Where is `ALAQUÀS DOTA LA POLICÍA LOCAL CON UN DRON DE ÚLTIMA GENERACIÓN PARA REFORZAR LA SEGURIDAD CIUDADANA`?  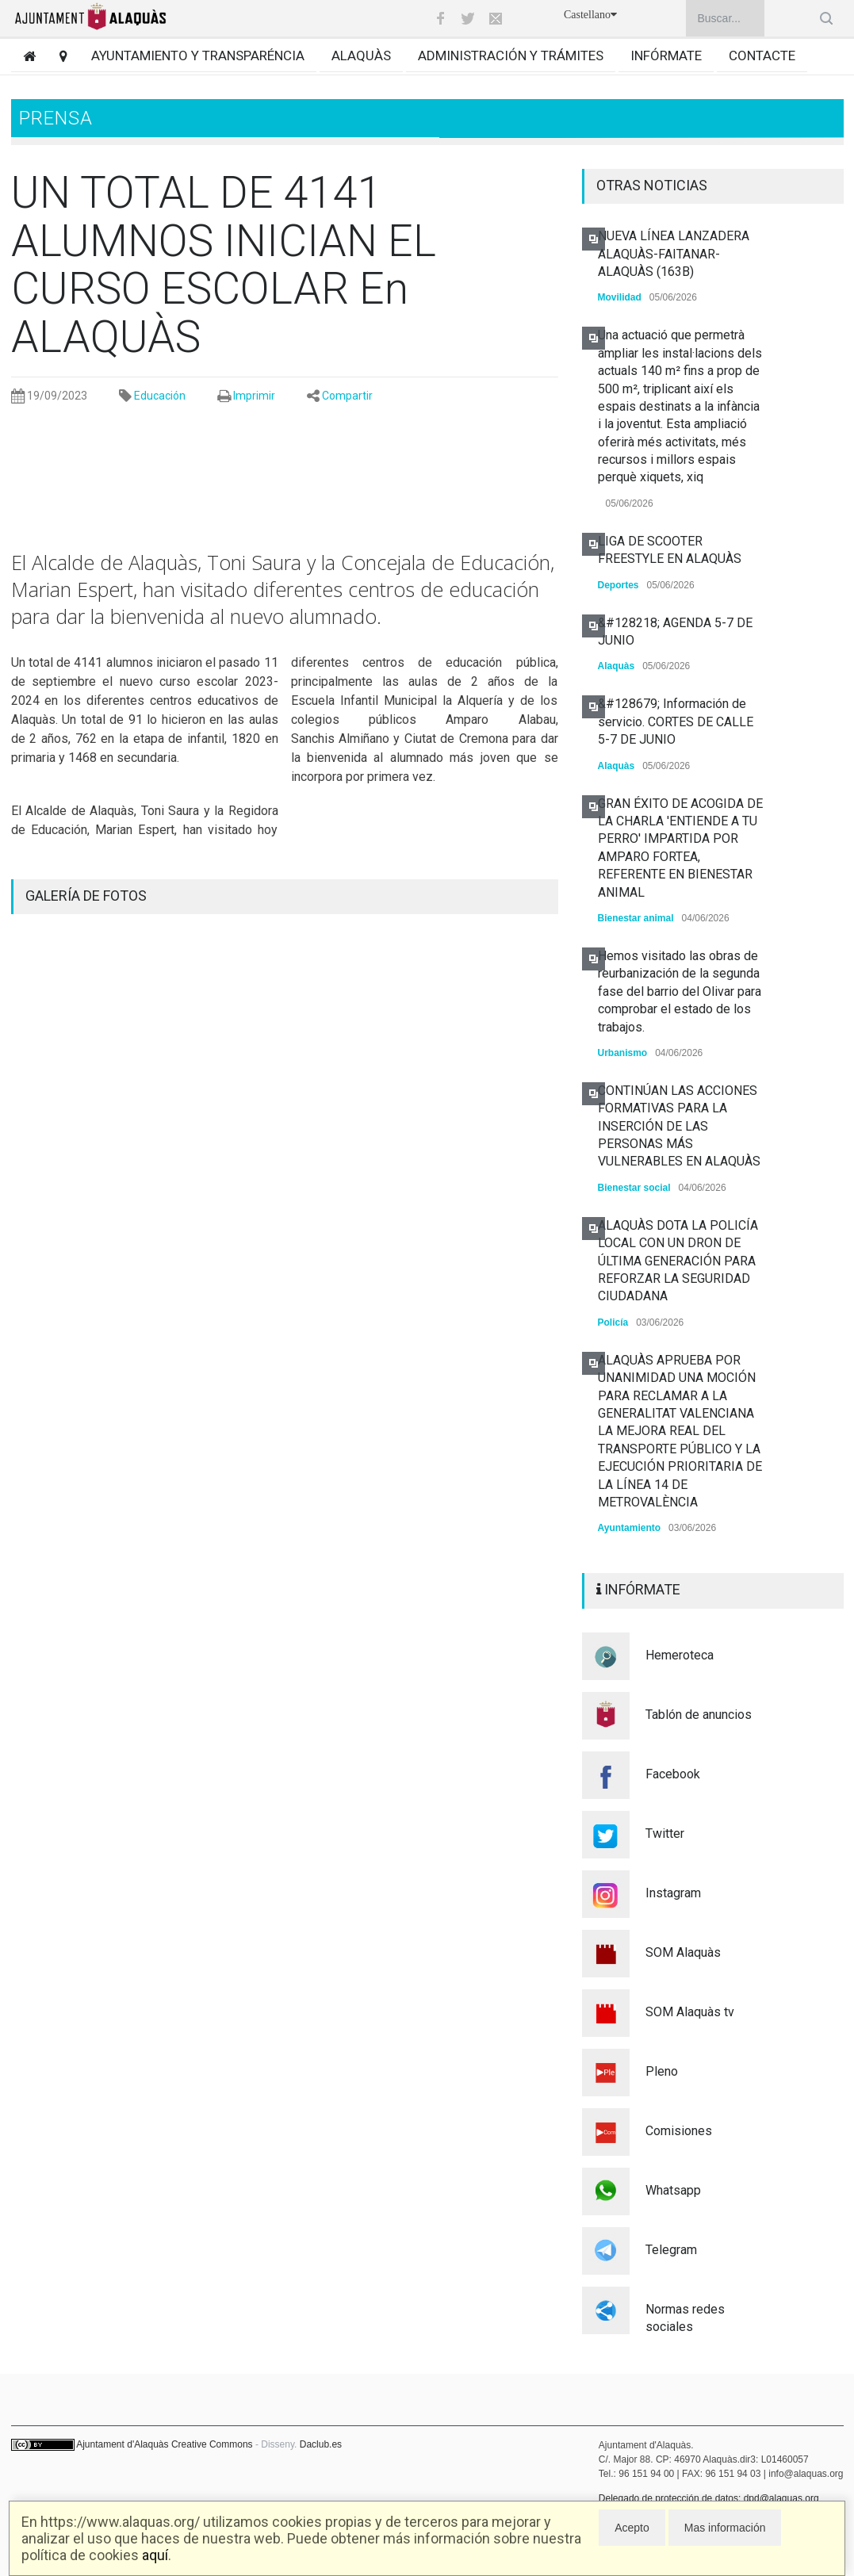 ALAQUÀS DOTA LA POLICÍA LOCAL CON UN DRON DE ÚLTIMA GENERACIÓN PARA REFORZAR LA SEGURIDAD CIUDADANA is located at coordinates (678, 1261).